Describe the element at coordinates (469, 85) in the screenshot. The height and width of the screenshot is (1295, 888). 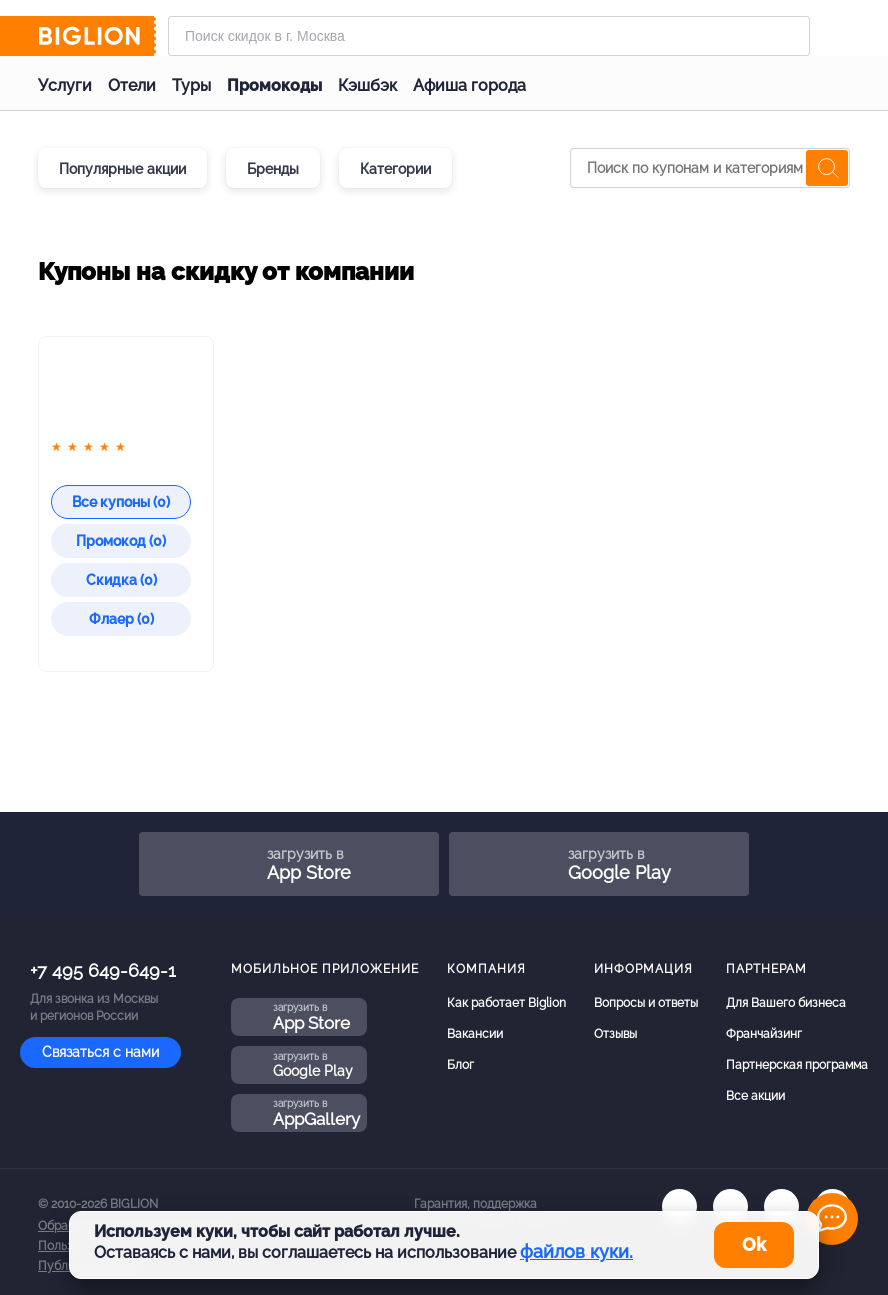
I see `Афиша города` at that location.